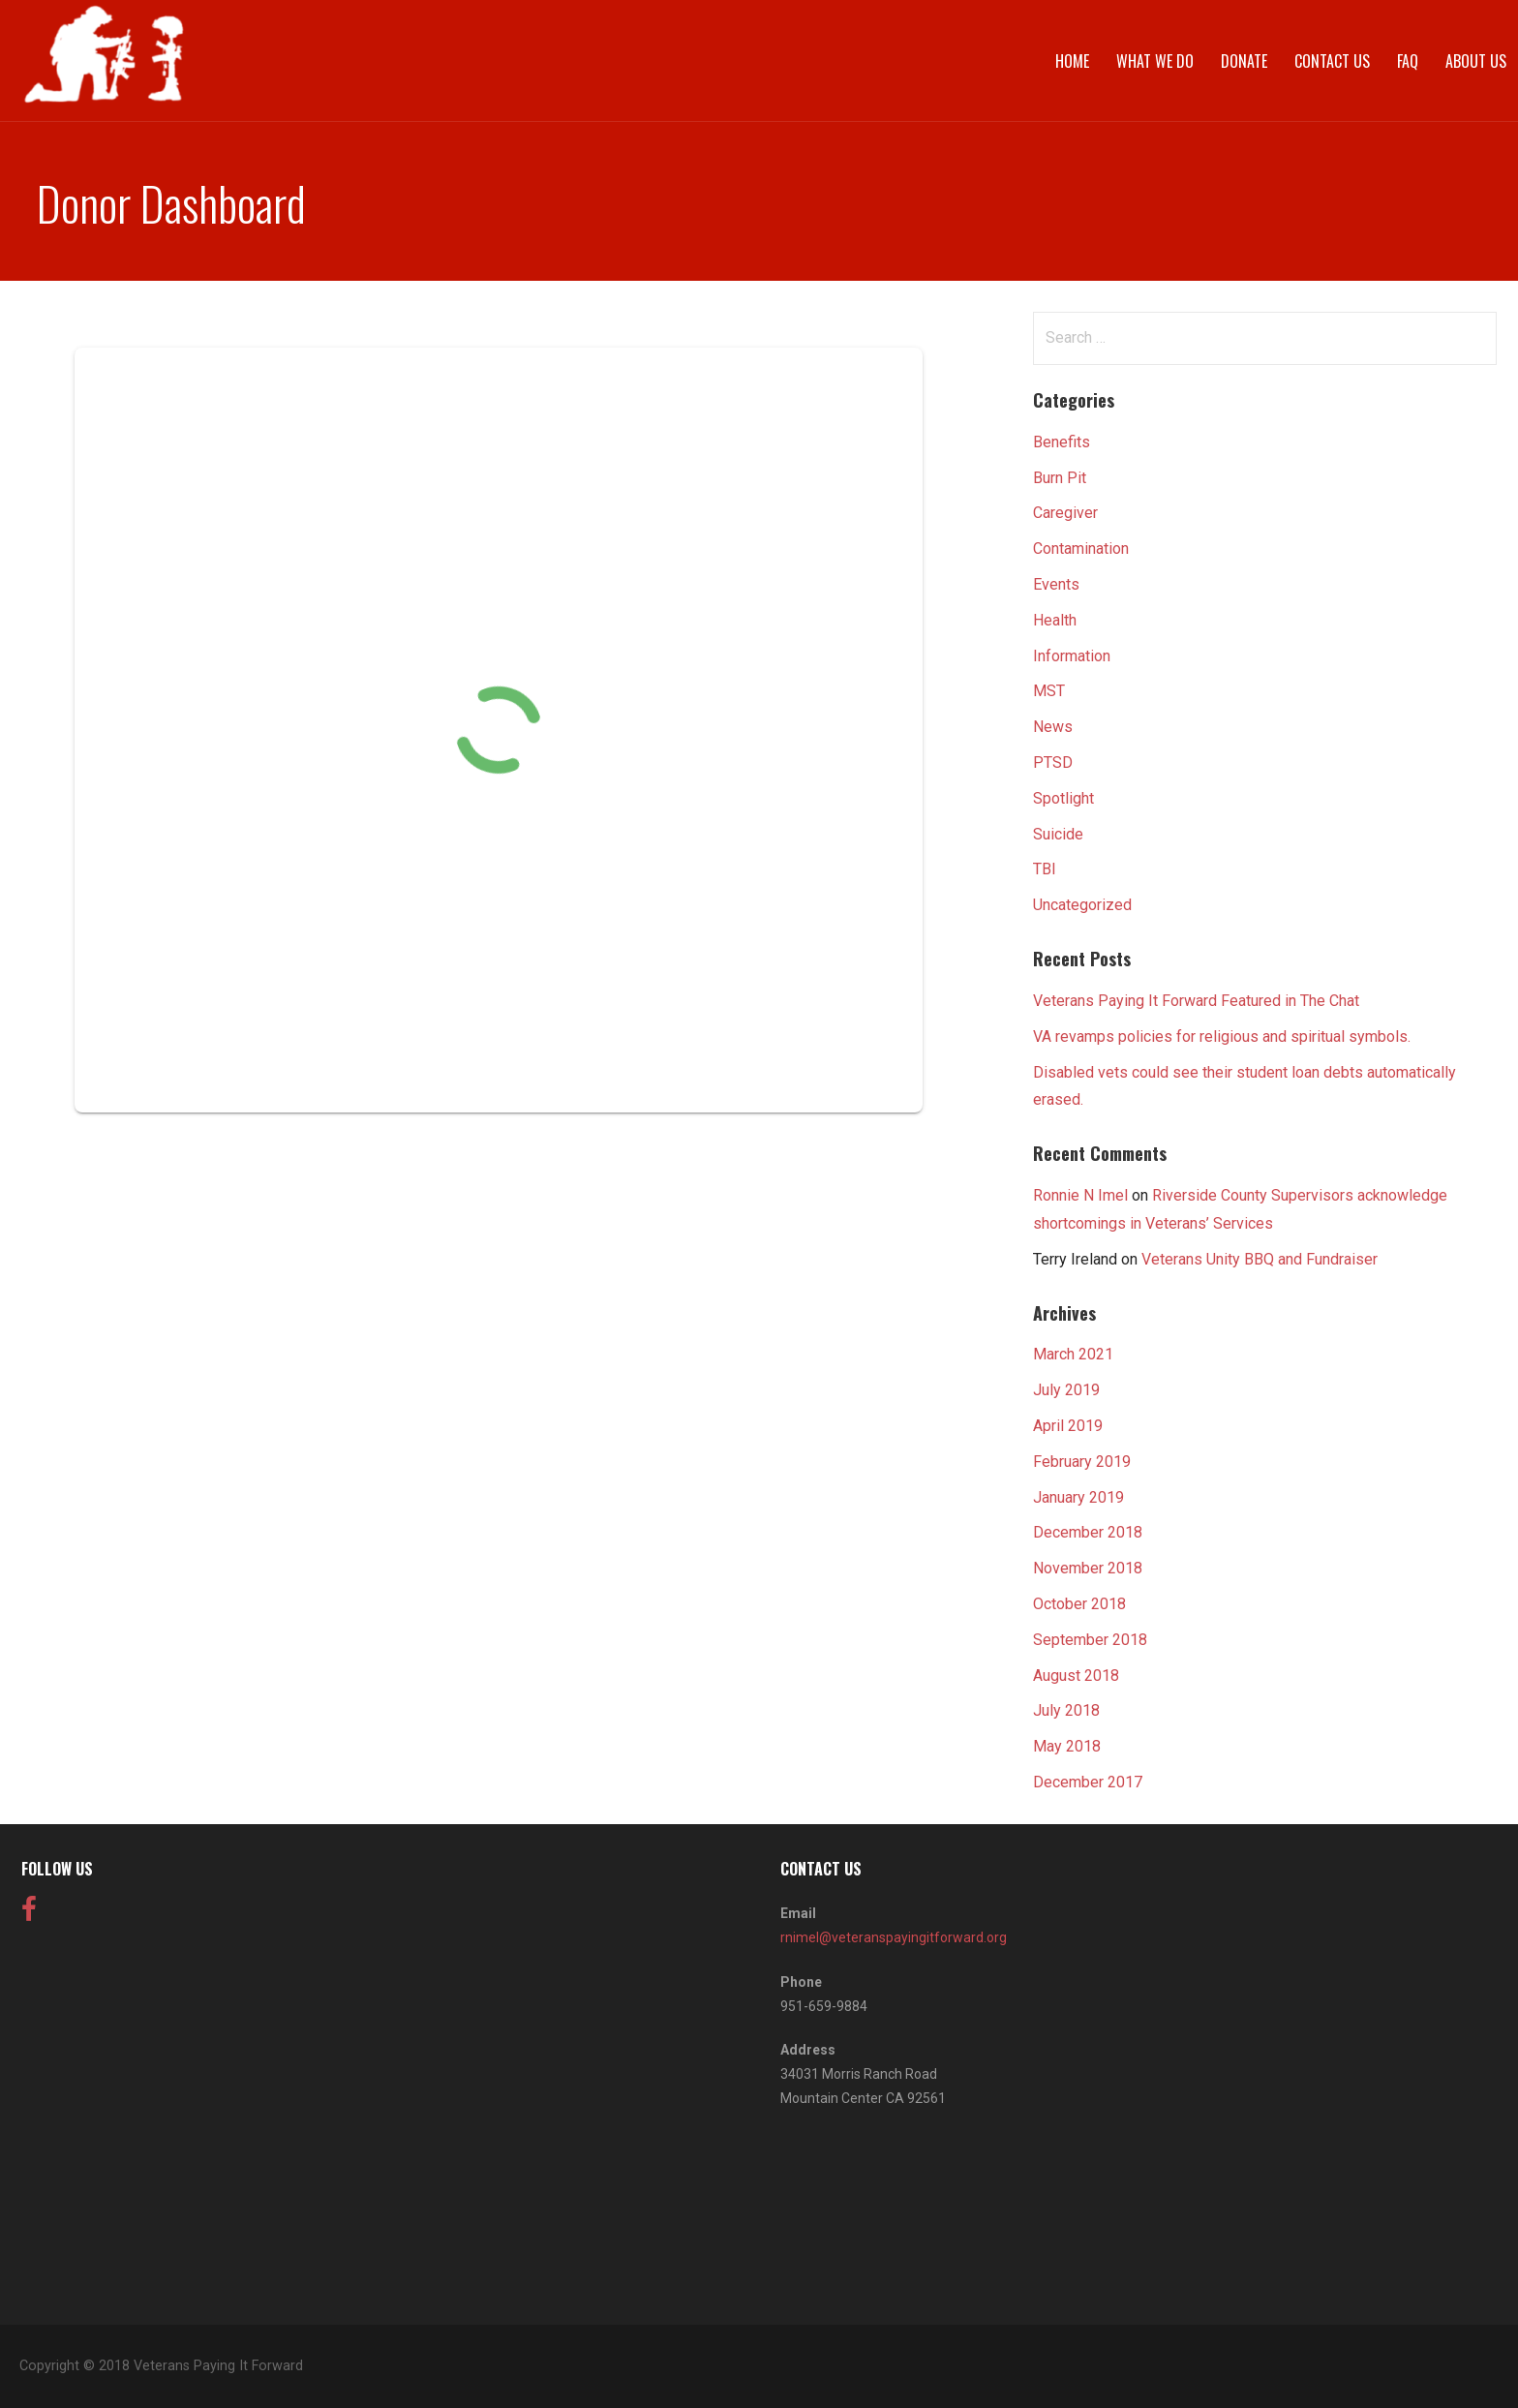  What do you see at coordinates (1407, 61) in the screenshot?
I see `FAQ` at bounding box center [1407, 61].